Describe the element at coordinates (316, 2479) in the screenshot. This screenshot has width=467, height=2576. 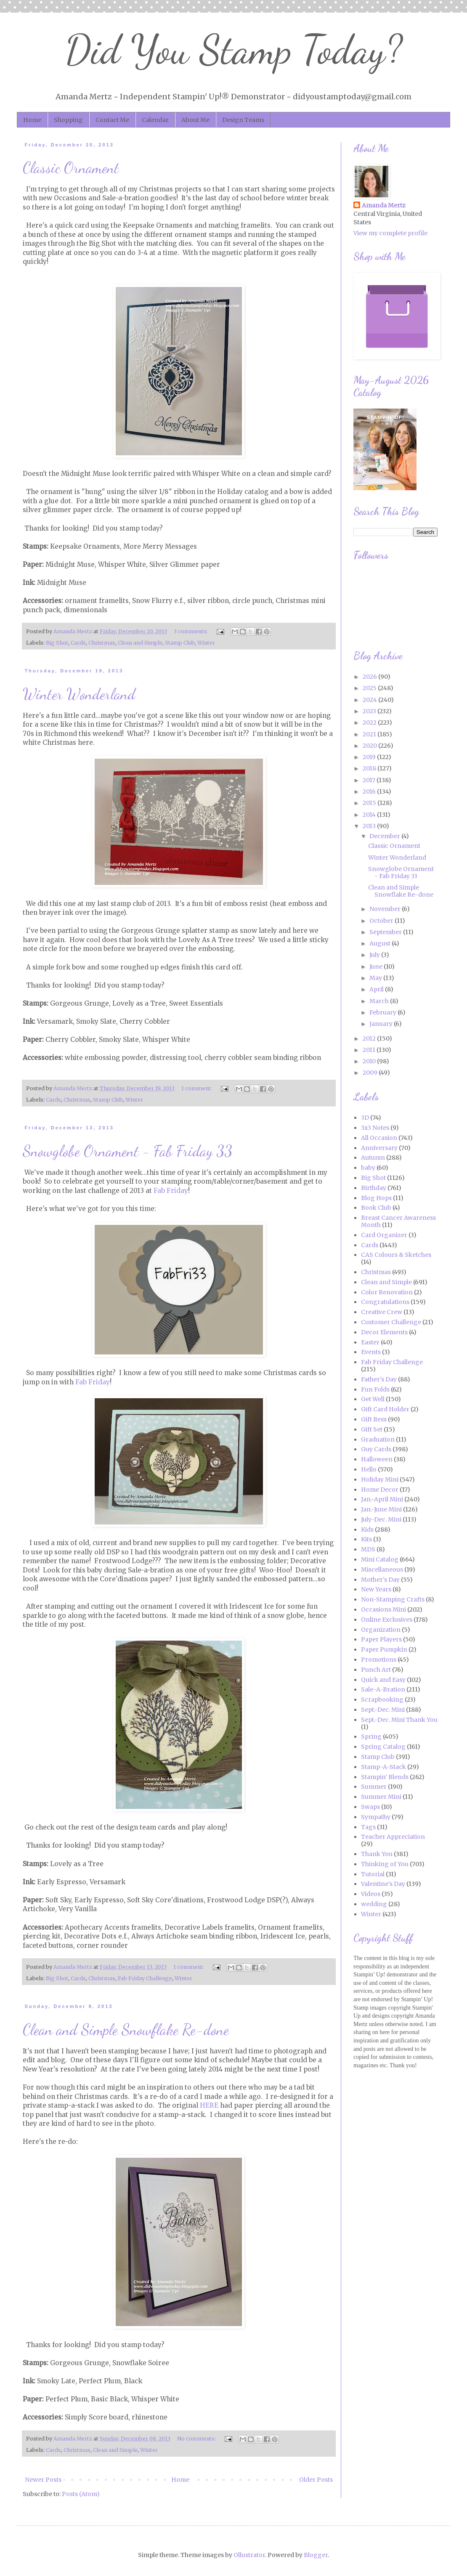
I see `Older Posts` at that location.